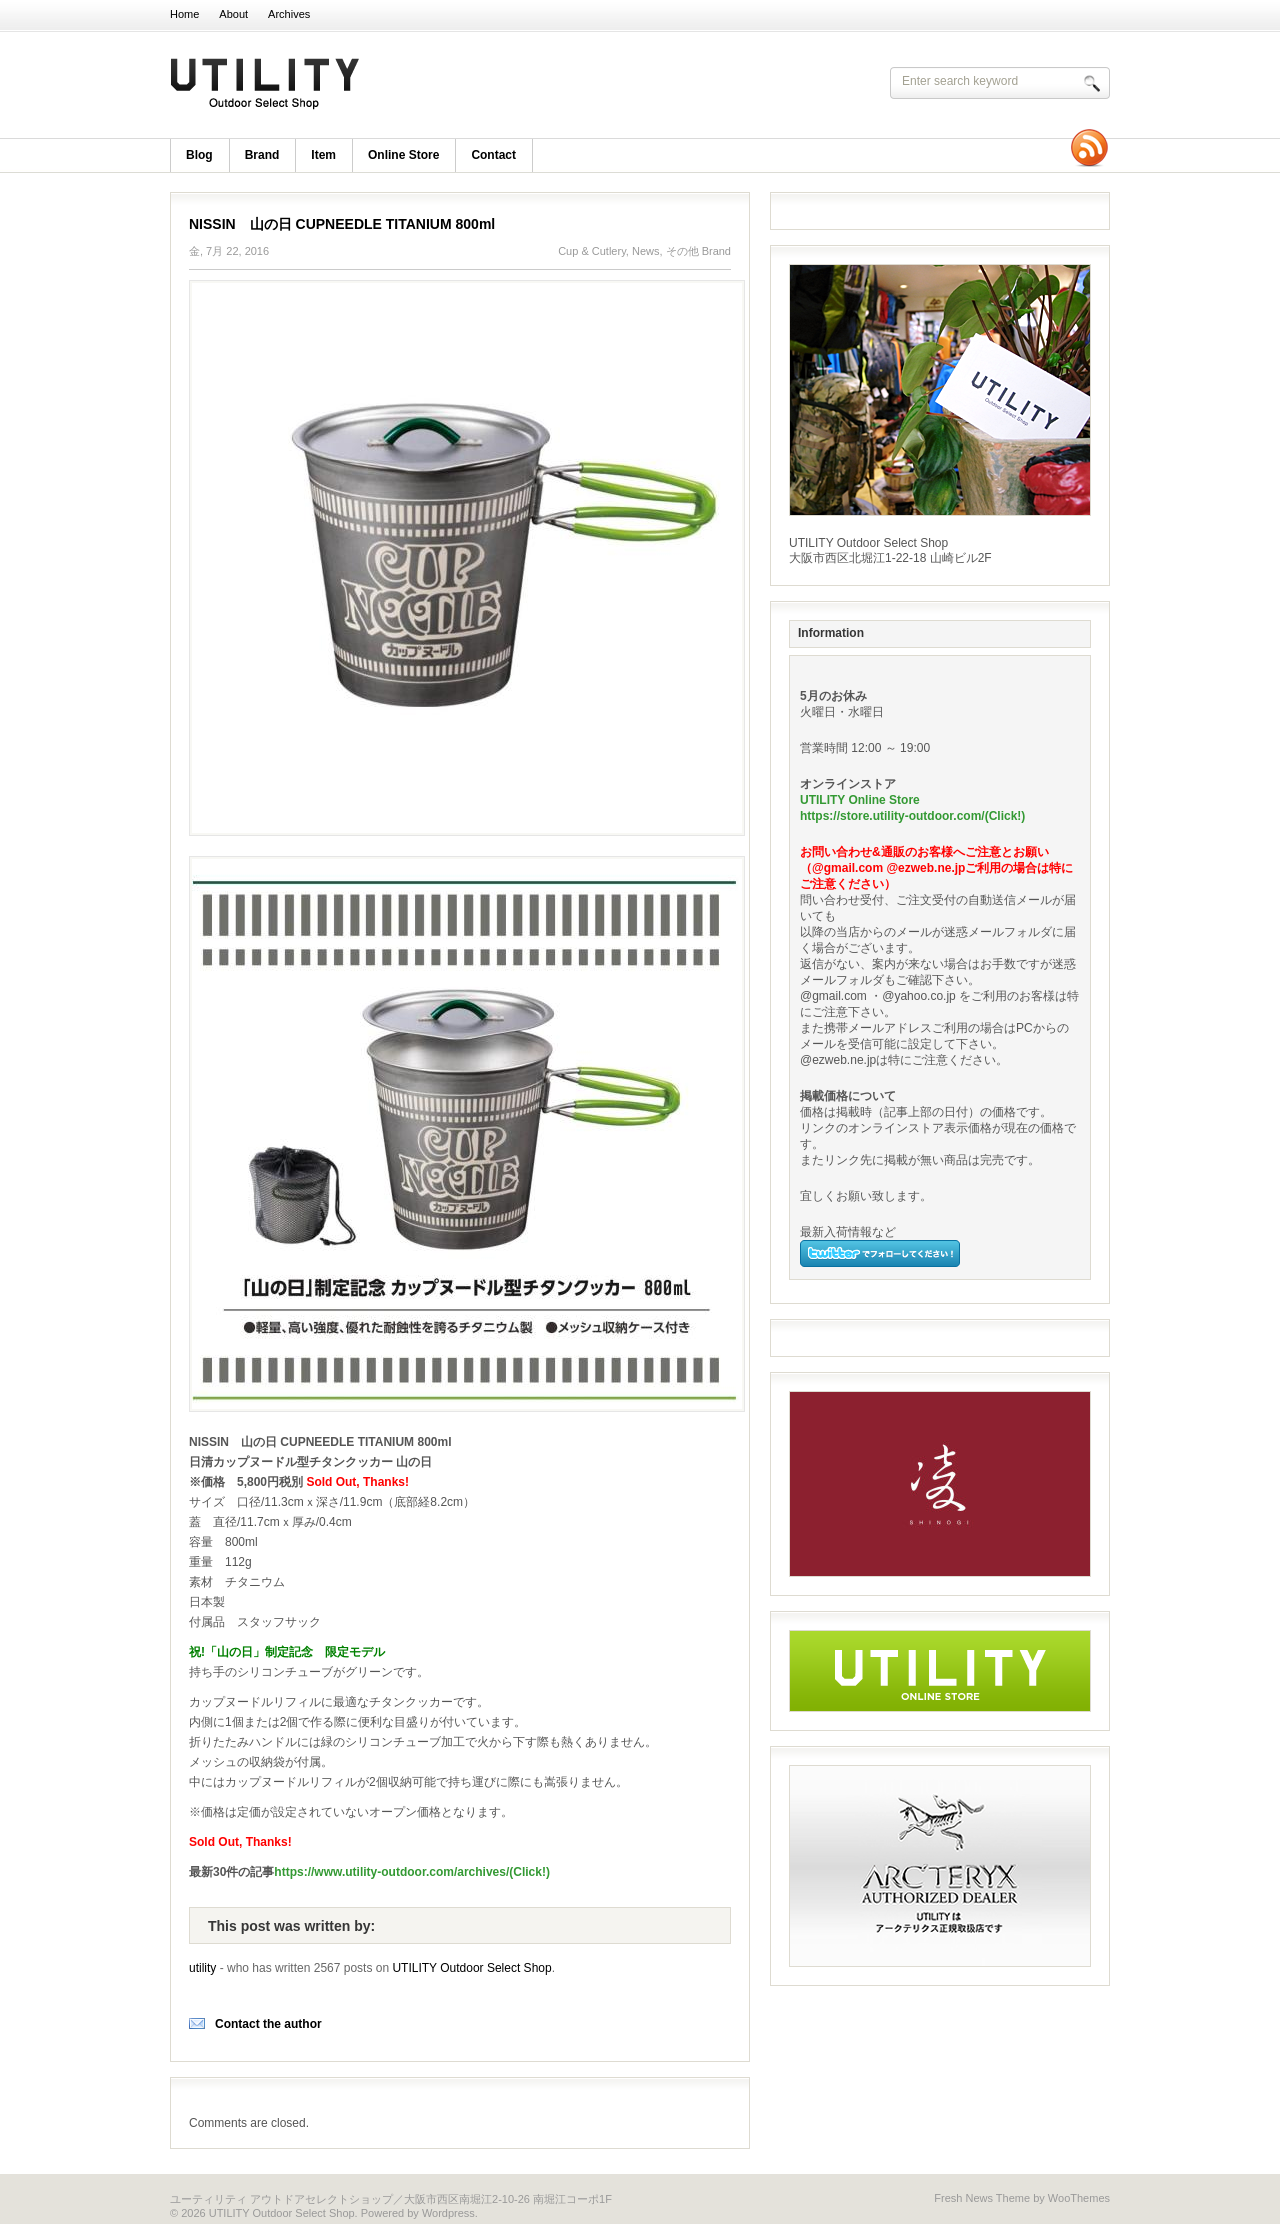  What do you see at coordinates (448, 2213) in the screenshot?
I see `Wordpress` at bounding box center [448, 2213].